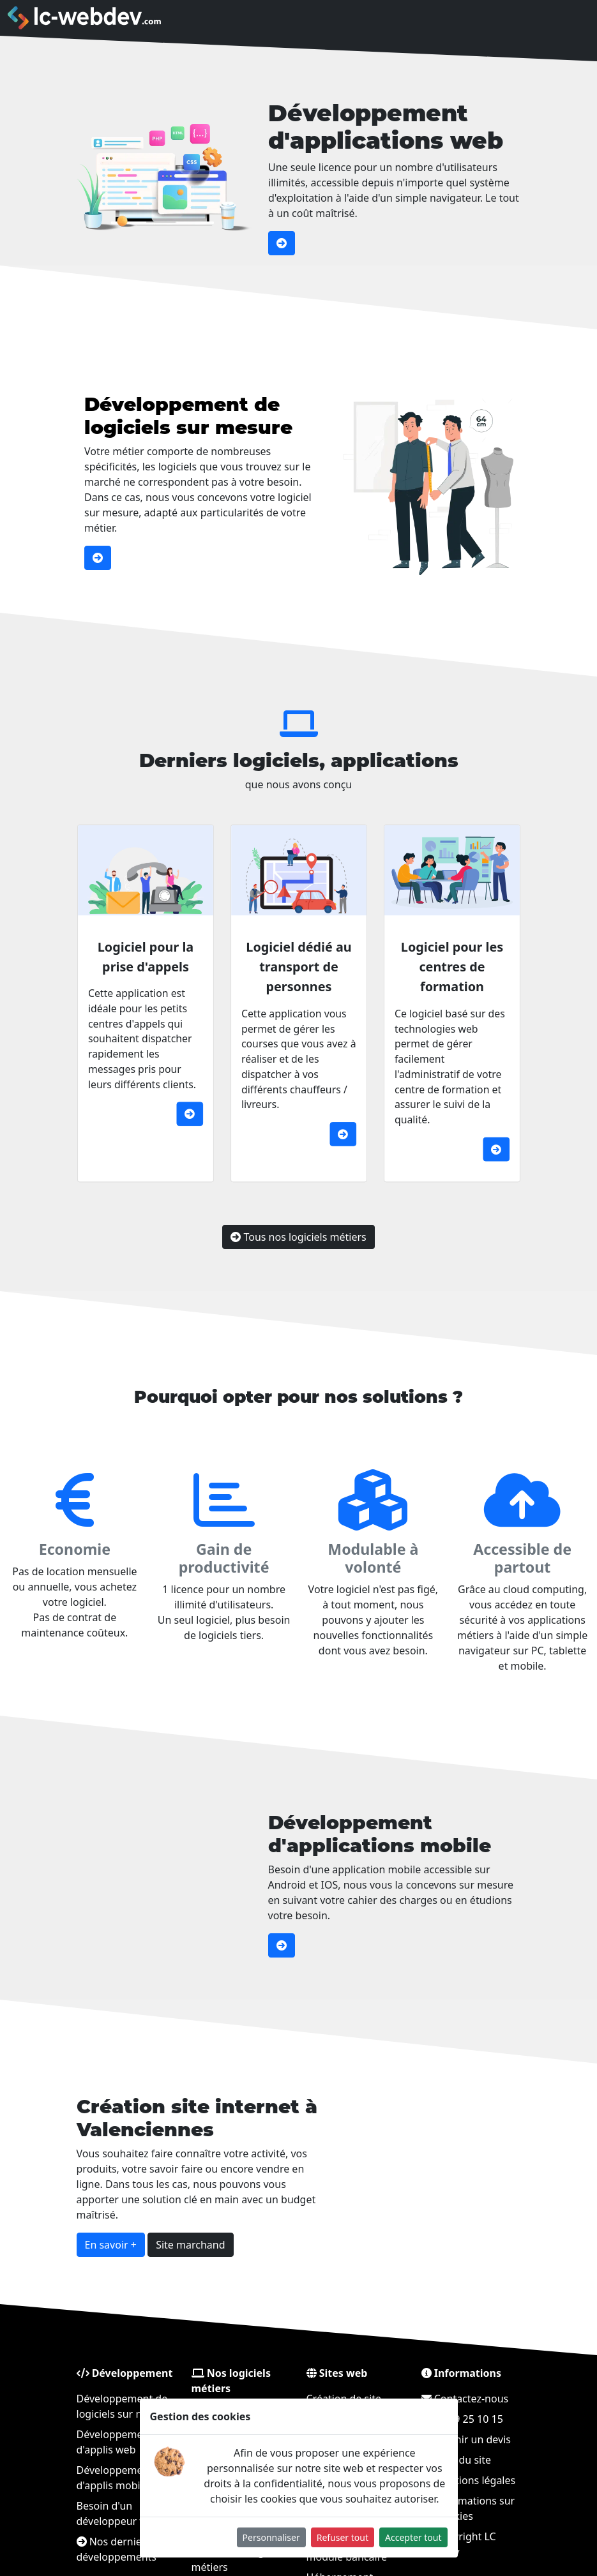 The image size is (597, 2576). I want to click on Tous nos logiciels métiers [button], so click(298, 1210).